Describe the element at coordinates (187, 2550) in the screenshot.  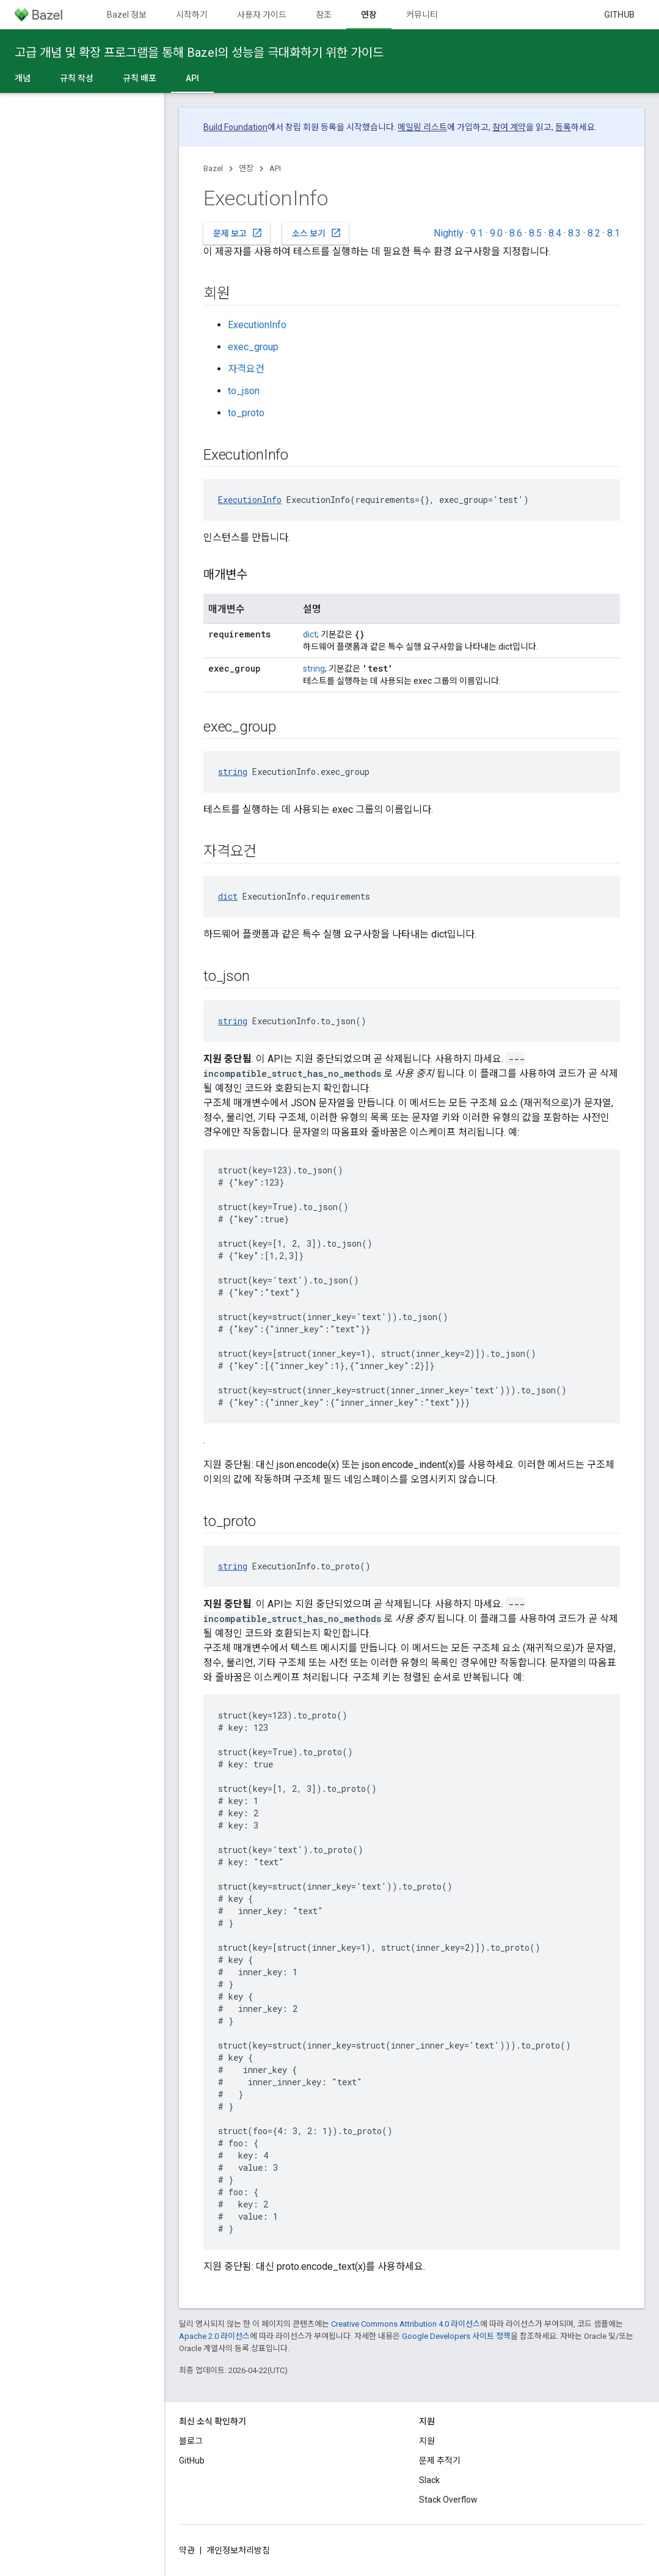
I see `약관` at that location.